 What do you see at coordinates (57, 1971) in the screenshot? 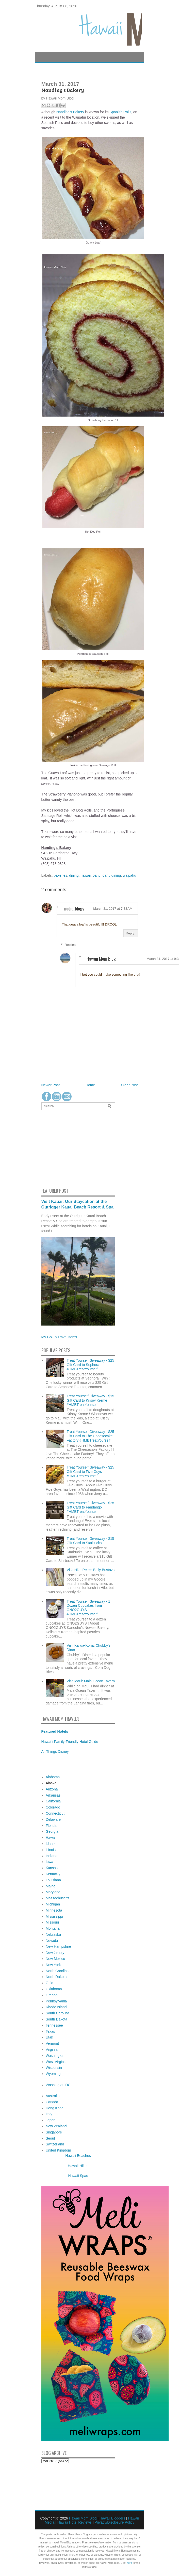
I see `North Carolina` at bounding box center [57, 1971].